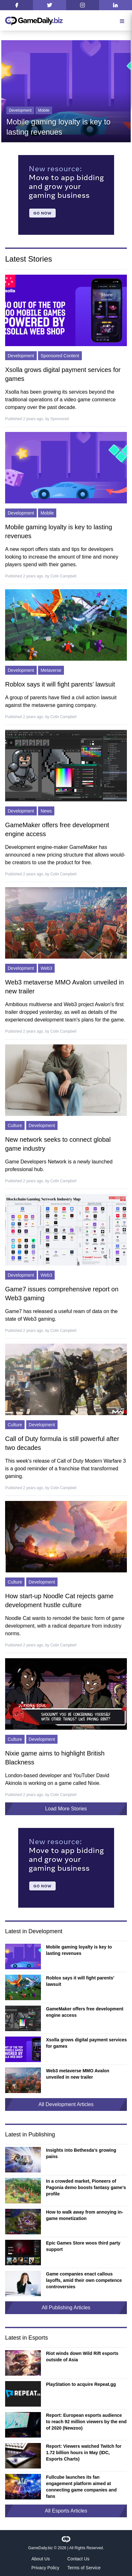 This screenshot has width=132, height=2576. Describe the element at coordinates (40, 2558) in the screenshot. I see `About Us` at that location.